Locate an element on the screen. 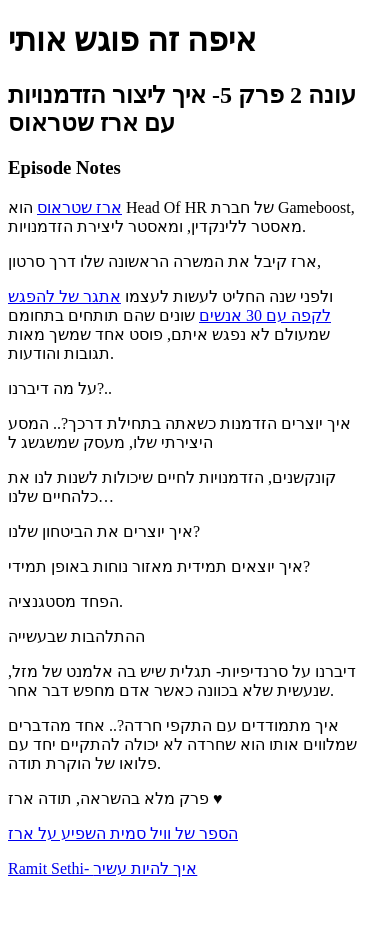  ארז שטראוס is located at coordinates (79, 207).